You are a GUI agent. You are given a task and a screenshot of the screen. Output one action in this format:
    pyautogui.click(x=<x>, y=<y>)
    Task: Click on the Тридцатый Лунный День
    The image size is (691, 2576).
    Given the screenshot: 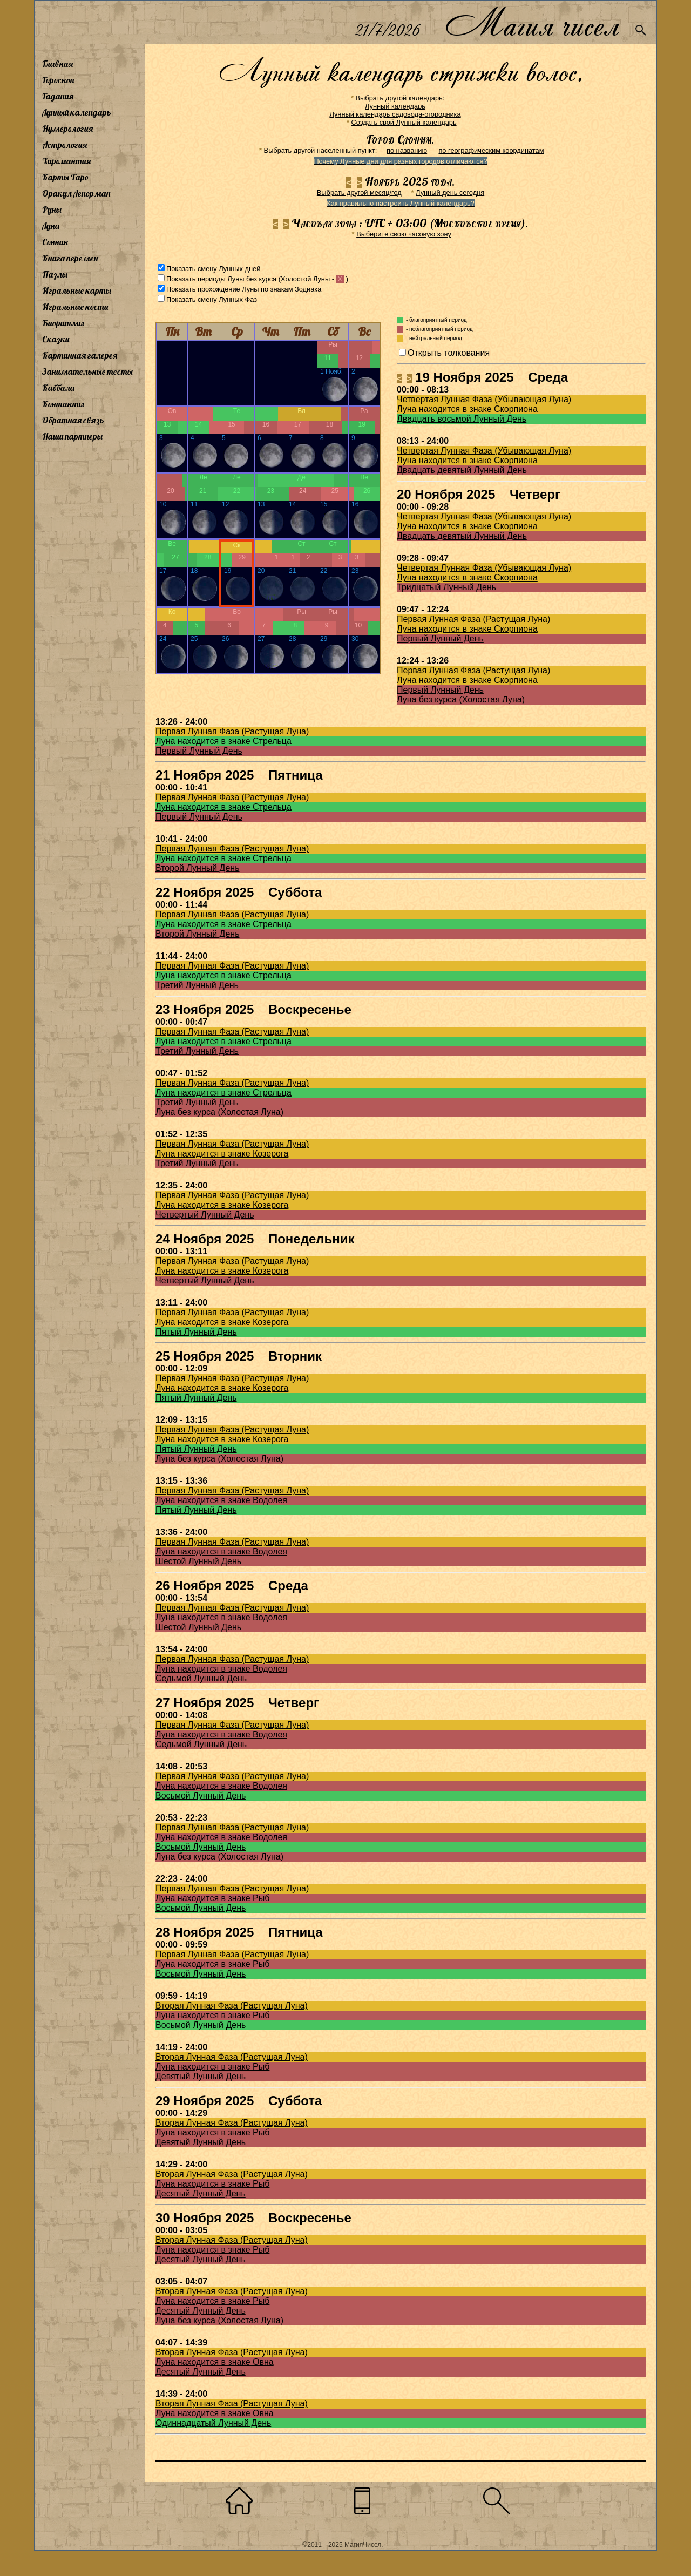 What is the action you would take?
    pyautogui.click(x=446, y=587)
    